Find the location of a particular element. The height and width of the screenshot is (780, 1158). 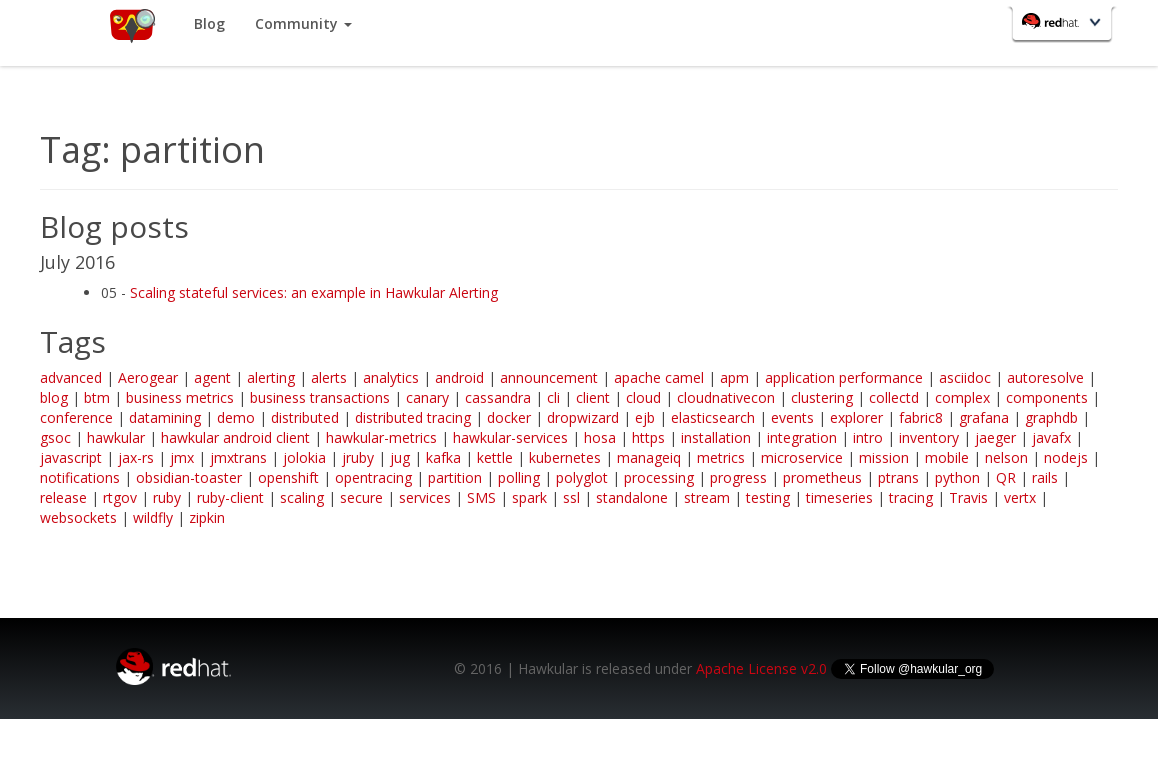

asciidoc is located at coordinates (965, 377).